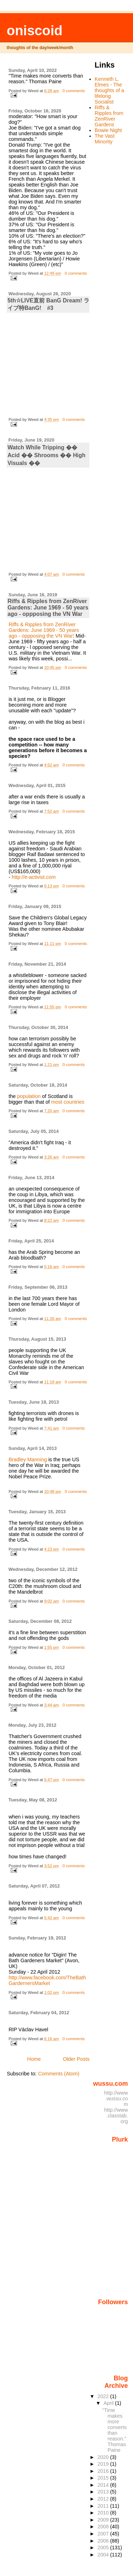 Image resolution: width=133 pixels, height=2576 pixels. What do you see at coordinates (109, 2403) in the screenshot?
I see `April` at bounding box center [109, 2403].